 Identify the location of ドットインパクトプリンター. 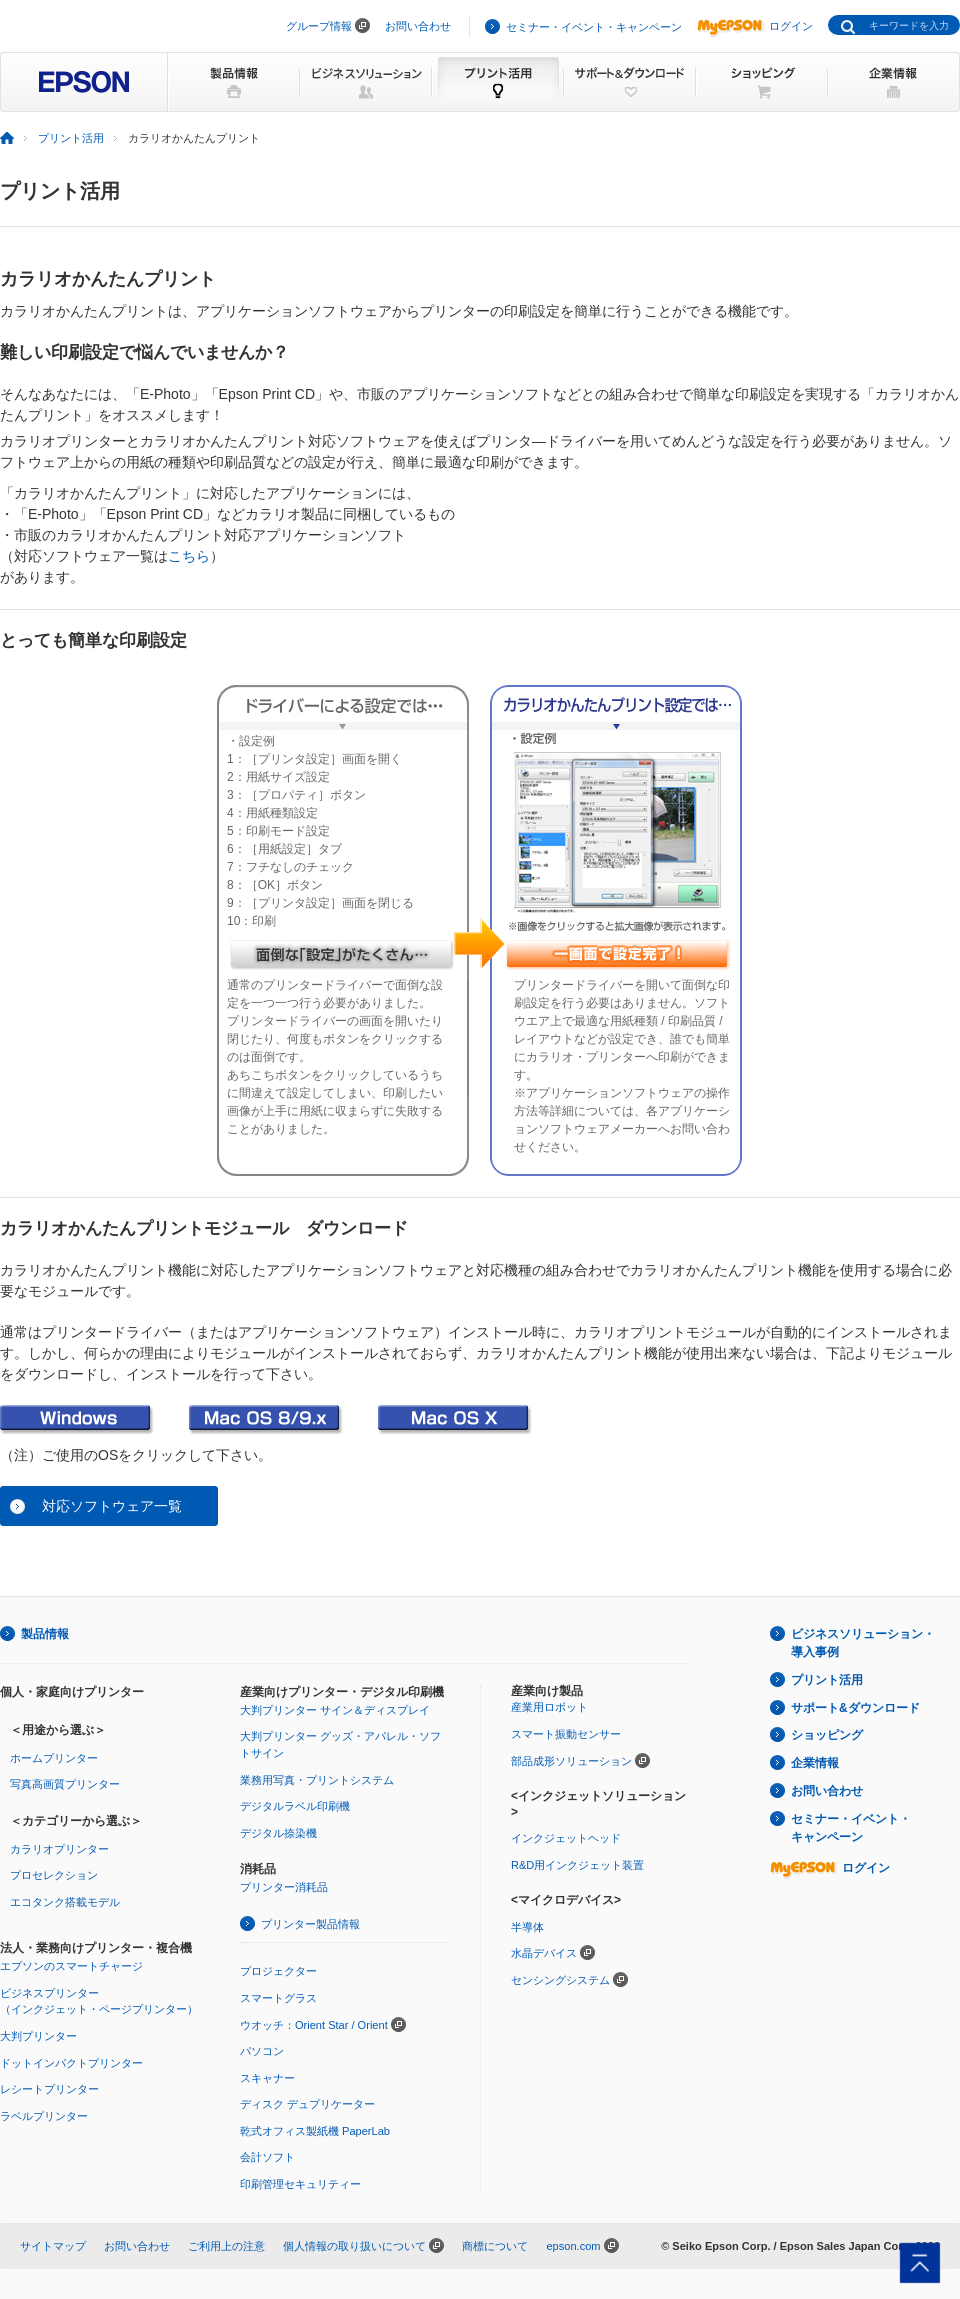
(71, 2063).